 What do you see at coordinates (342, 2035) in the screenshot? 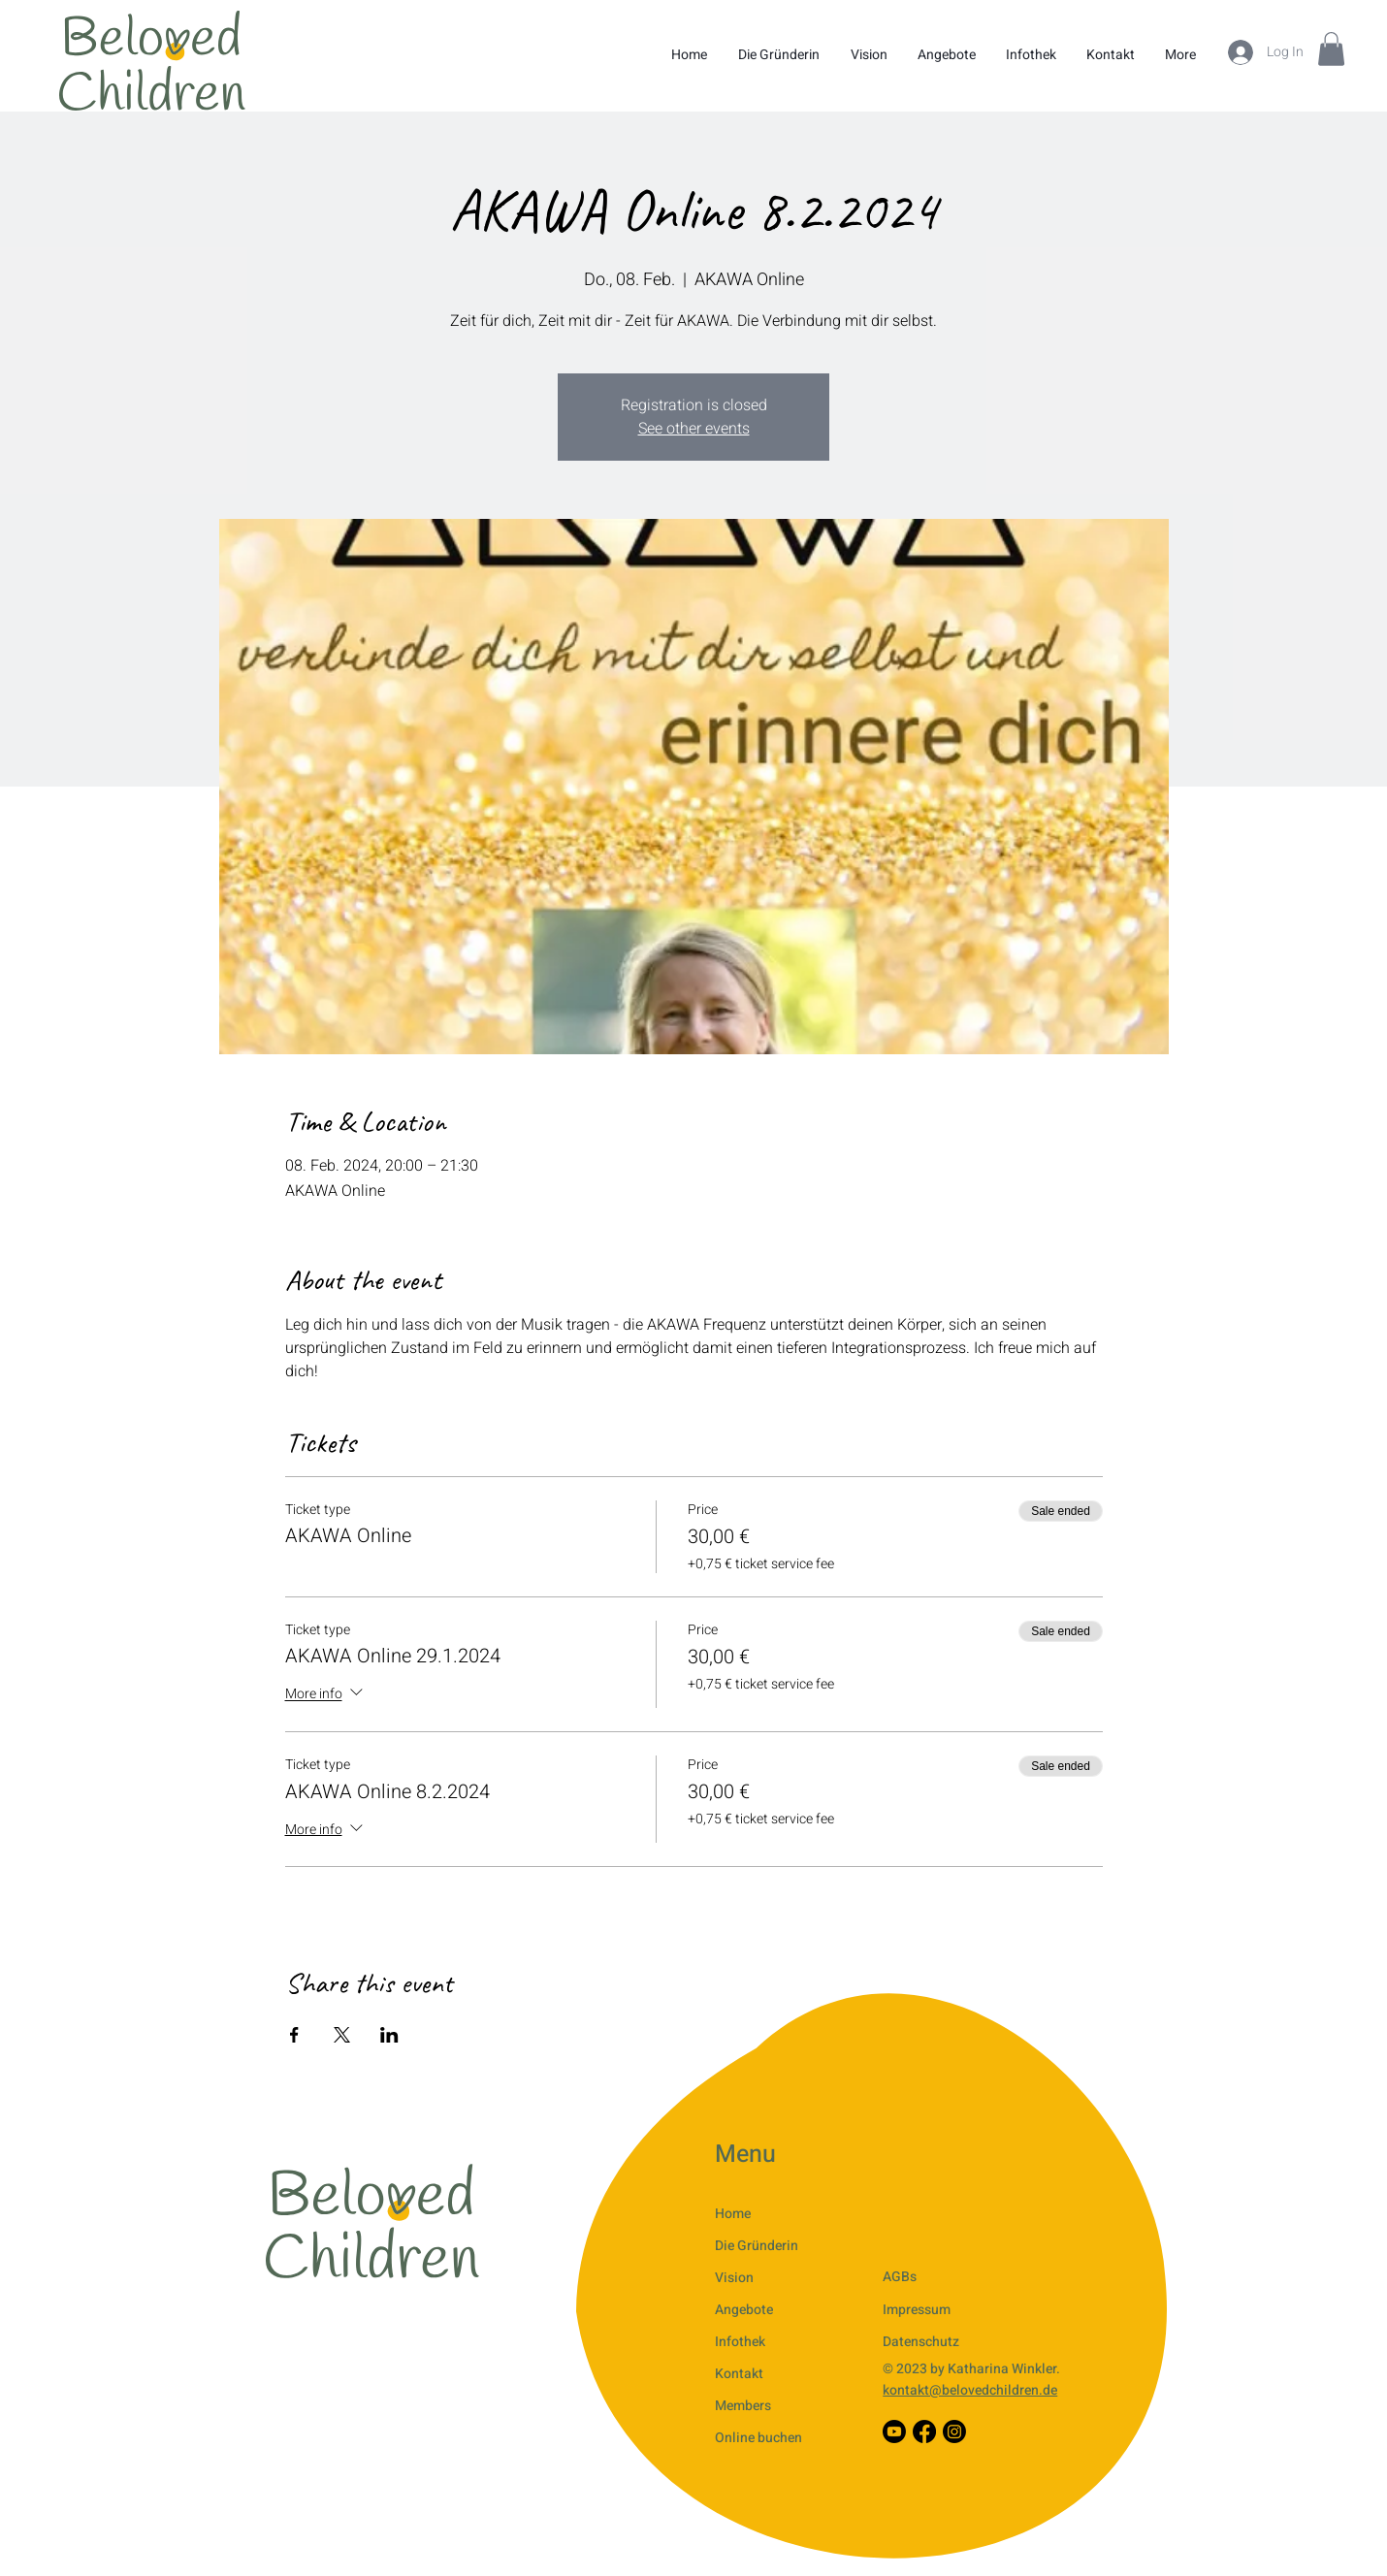
I see `[Share event on X]` at bounding box center [342, 2035].